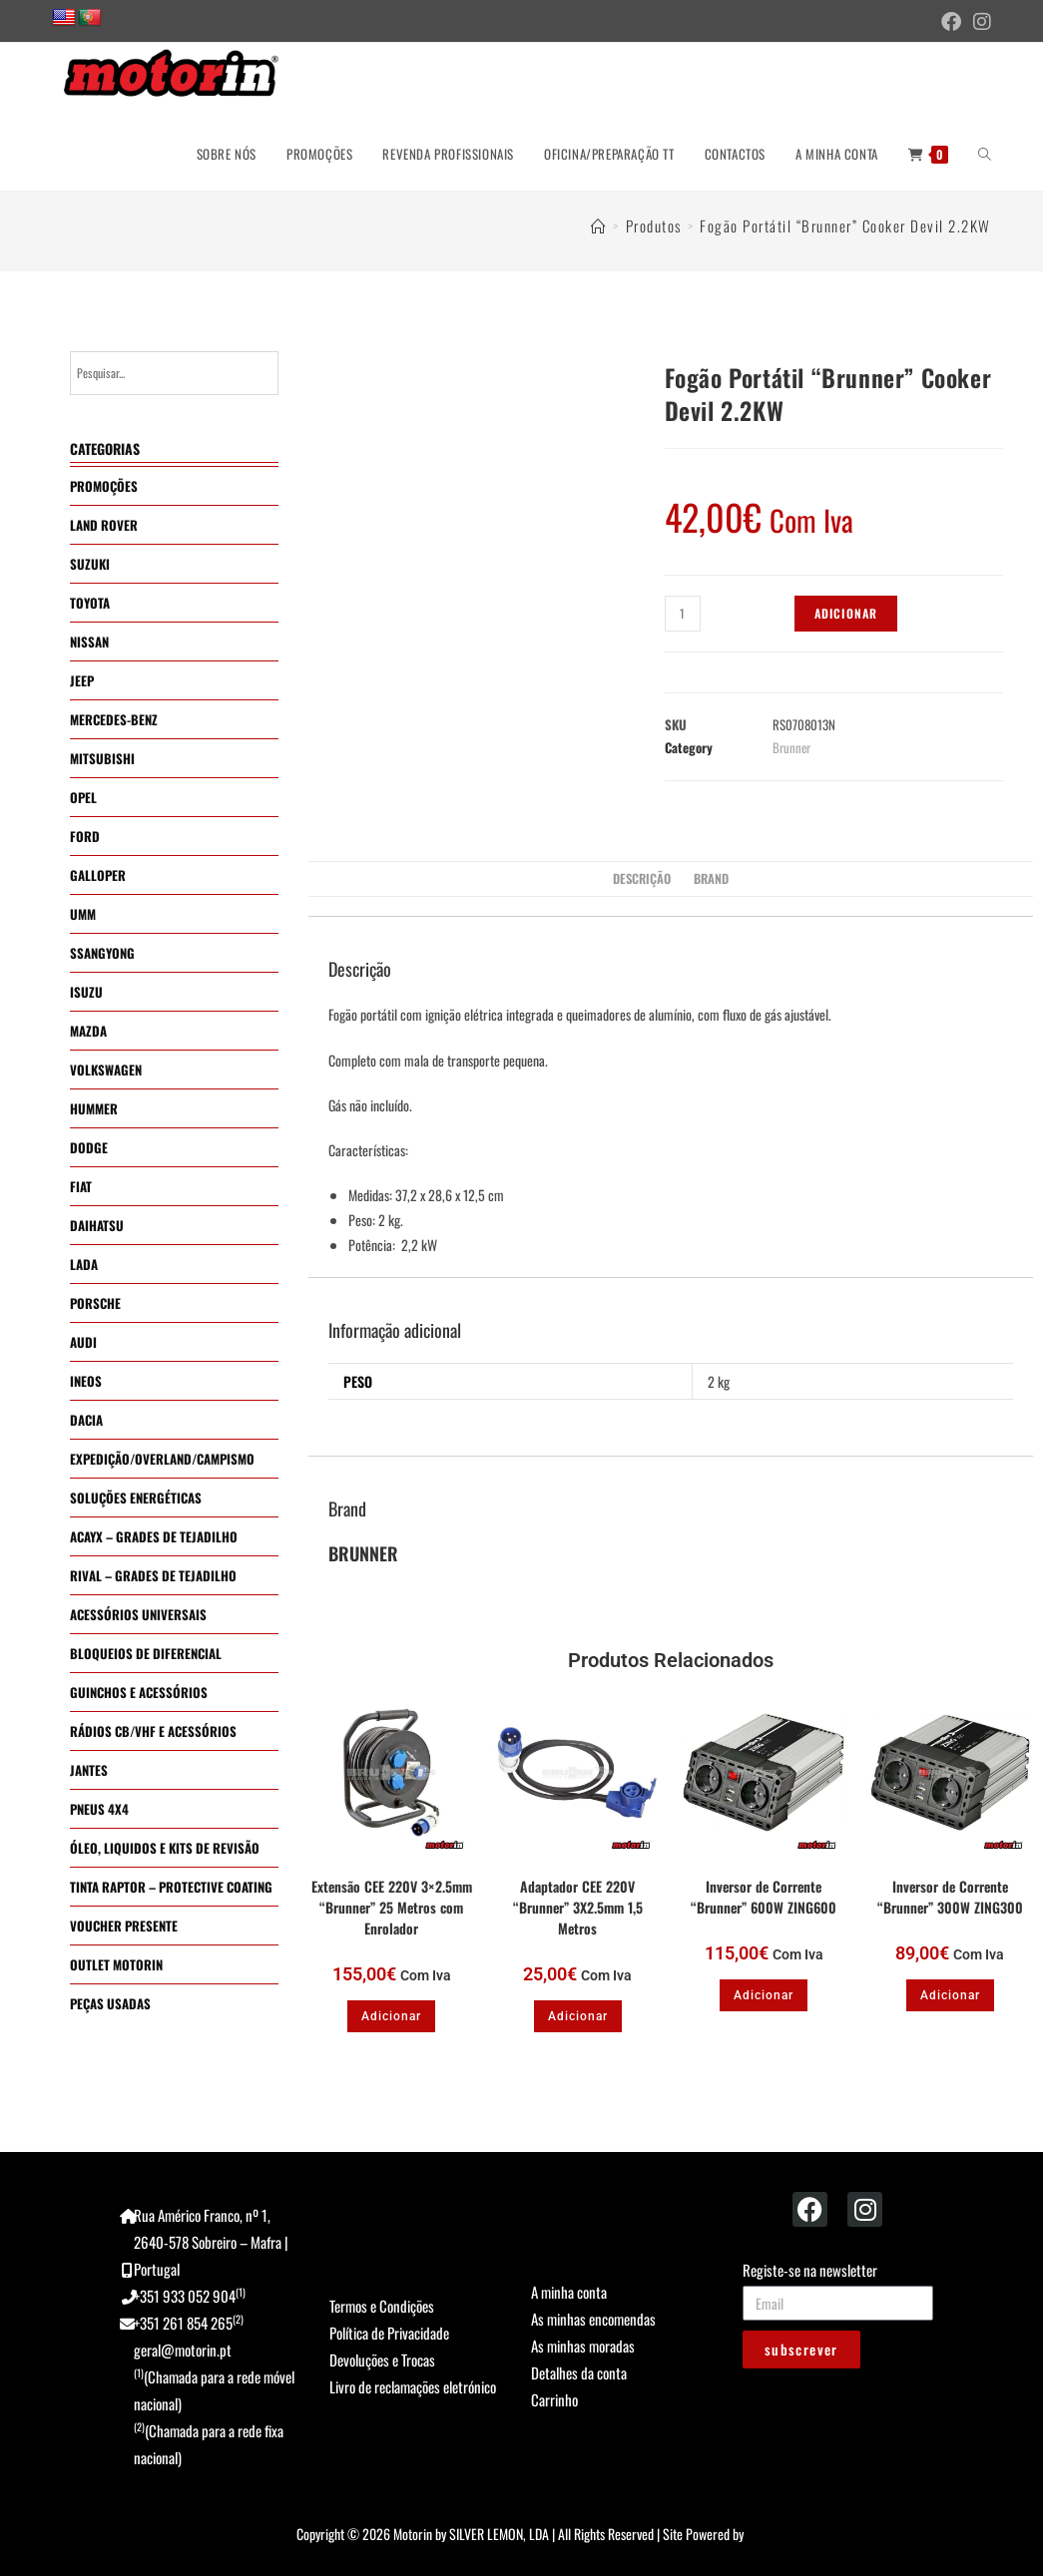 The width and height of the screenshot is (1043, 2576). Describe the element at coordinates (89, 1770) in the screenshot. I see `JANTES` at that location.